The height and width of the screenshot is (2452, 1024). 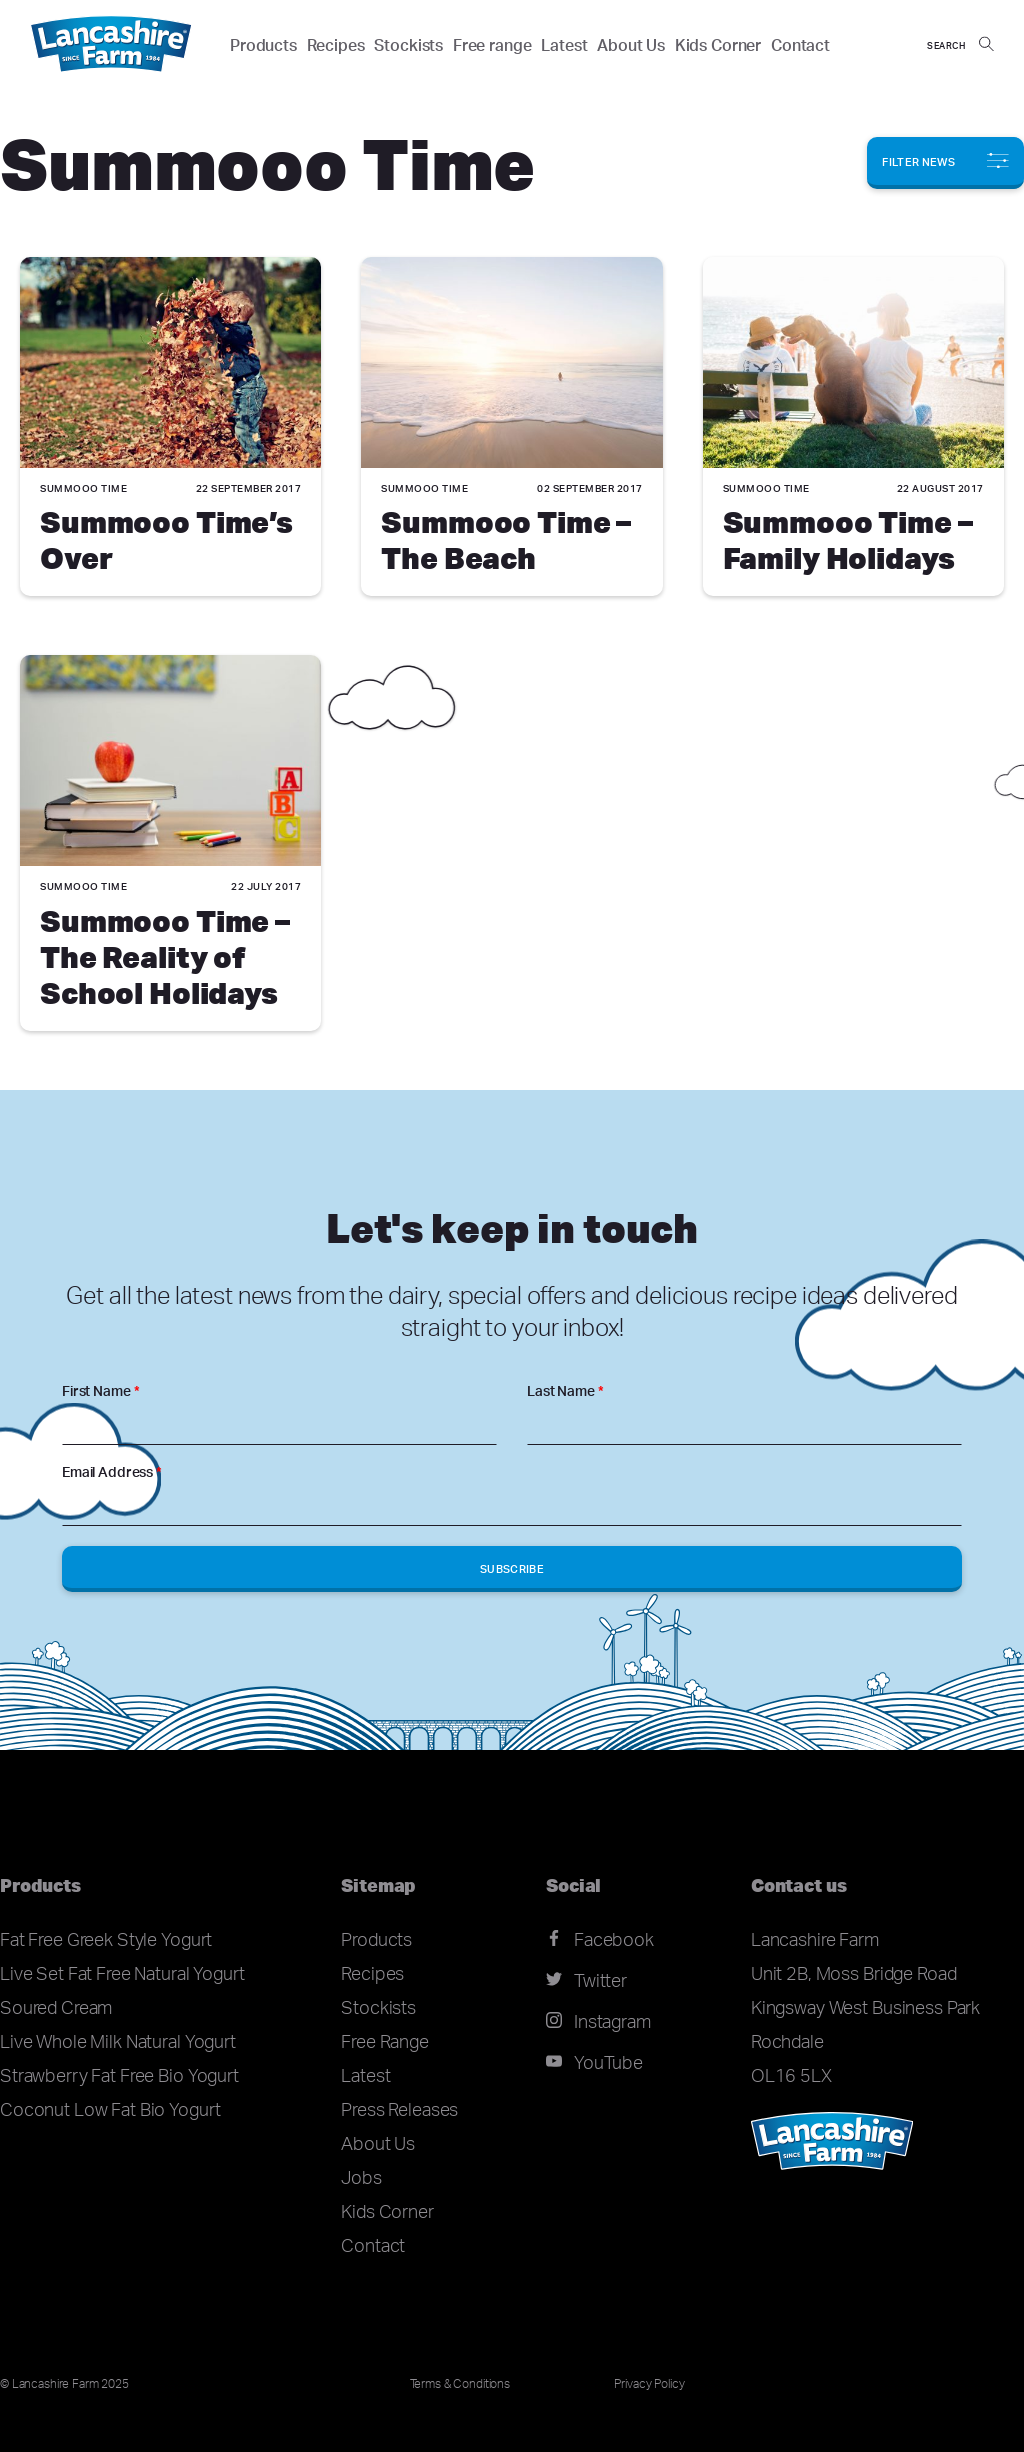 What do you see at coordinates (100, 1390) in the screenshot?
I see `First Name` at bounding box center [100, 1390].